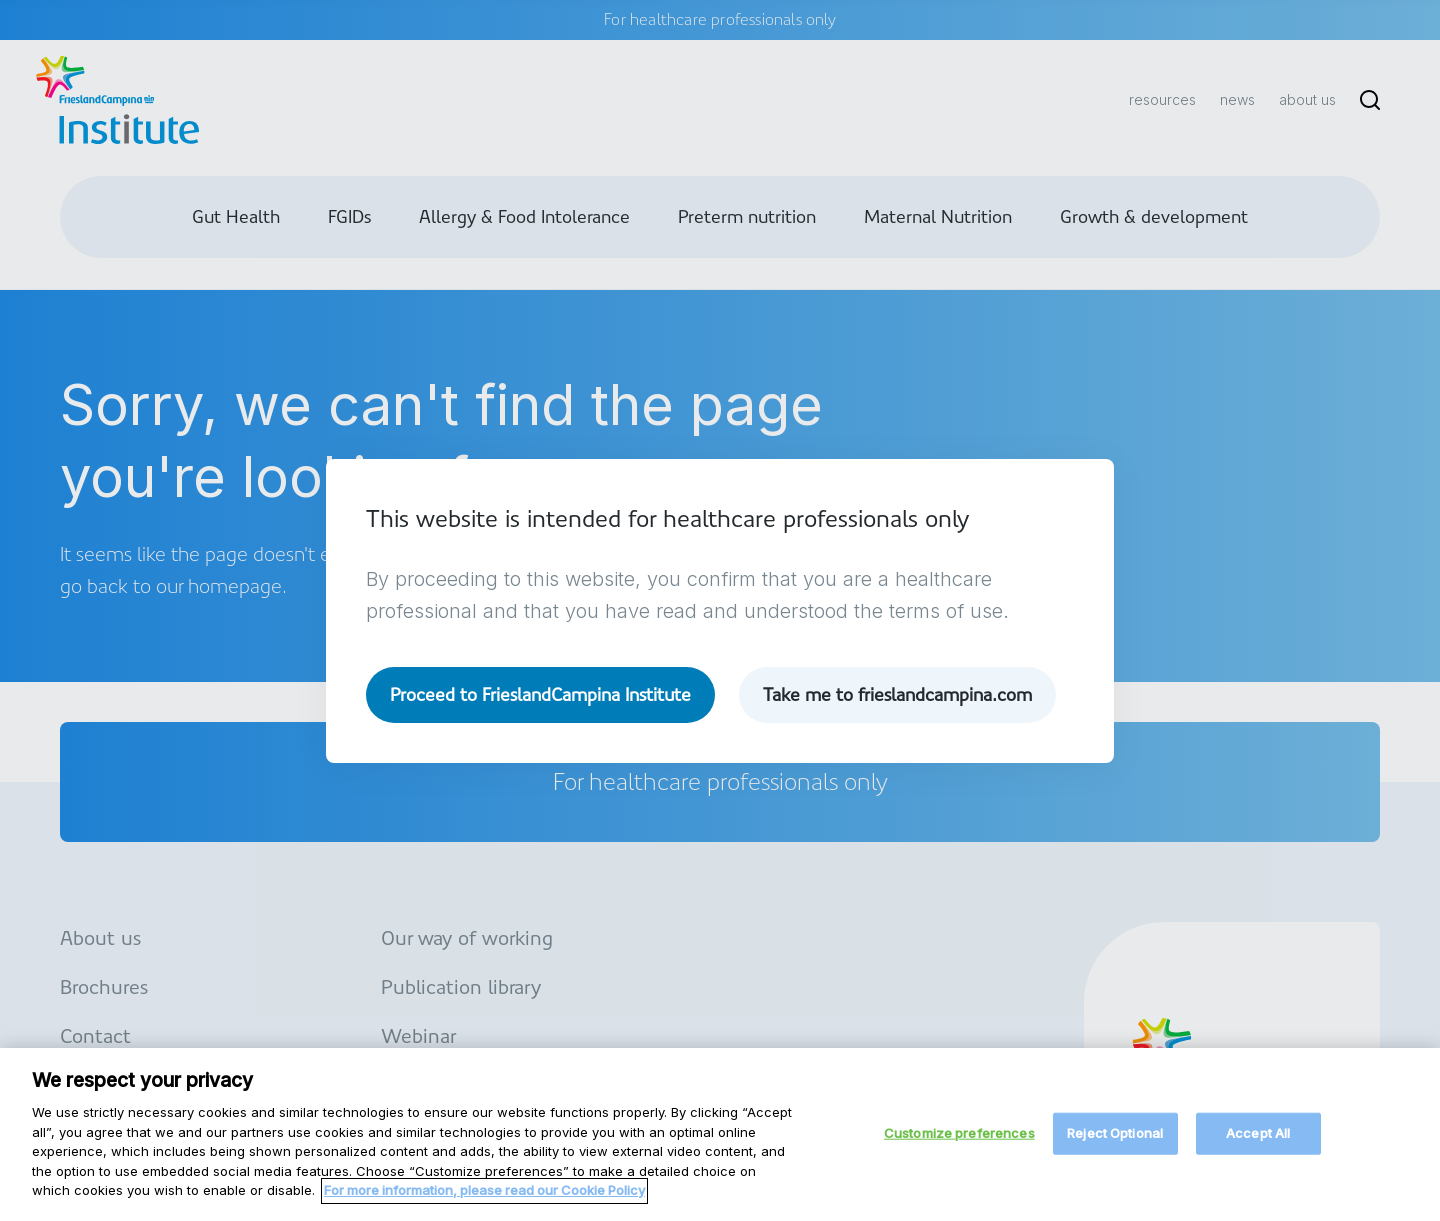  Describe the element at coordinates (1115, 1144) in the screenshot. I see `Reject Optional` at that location.